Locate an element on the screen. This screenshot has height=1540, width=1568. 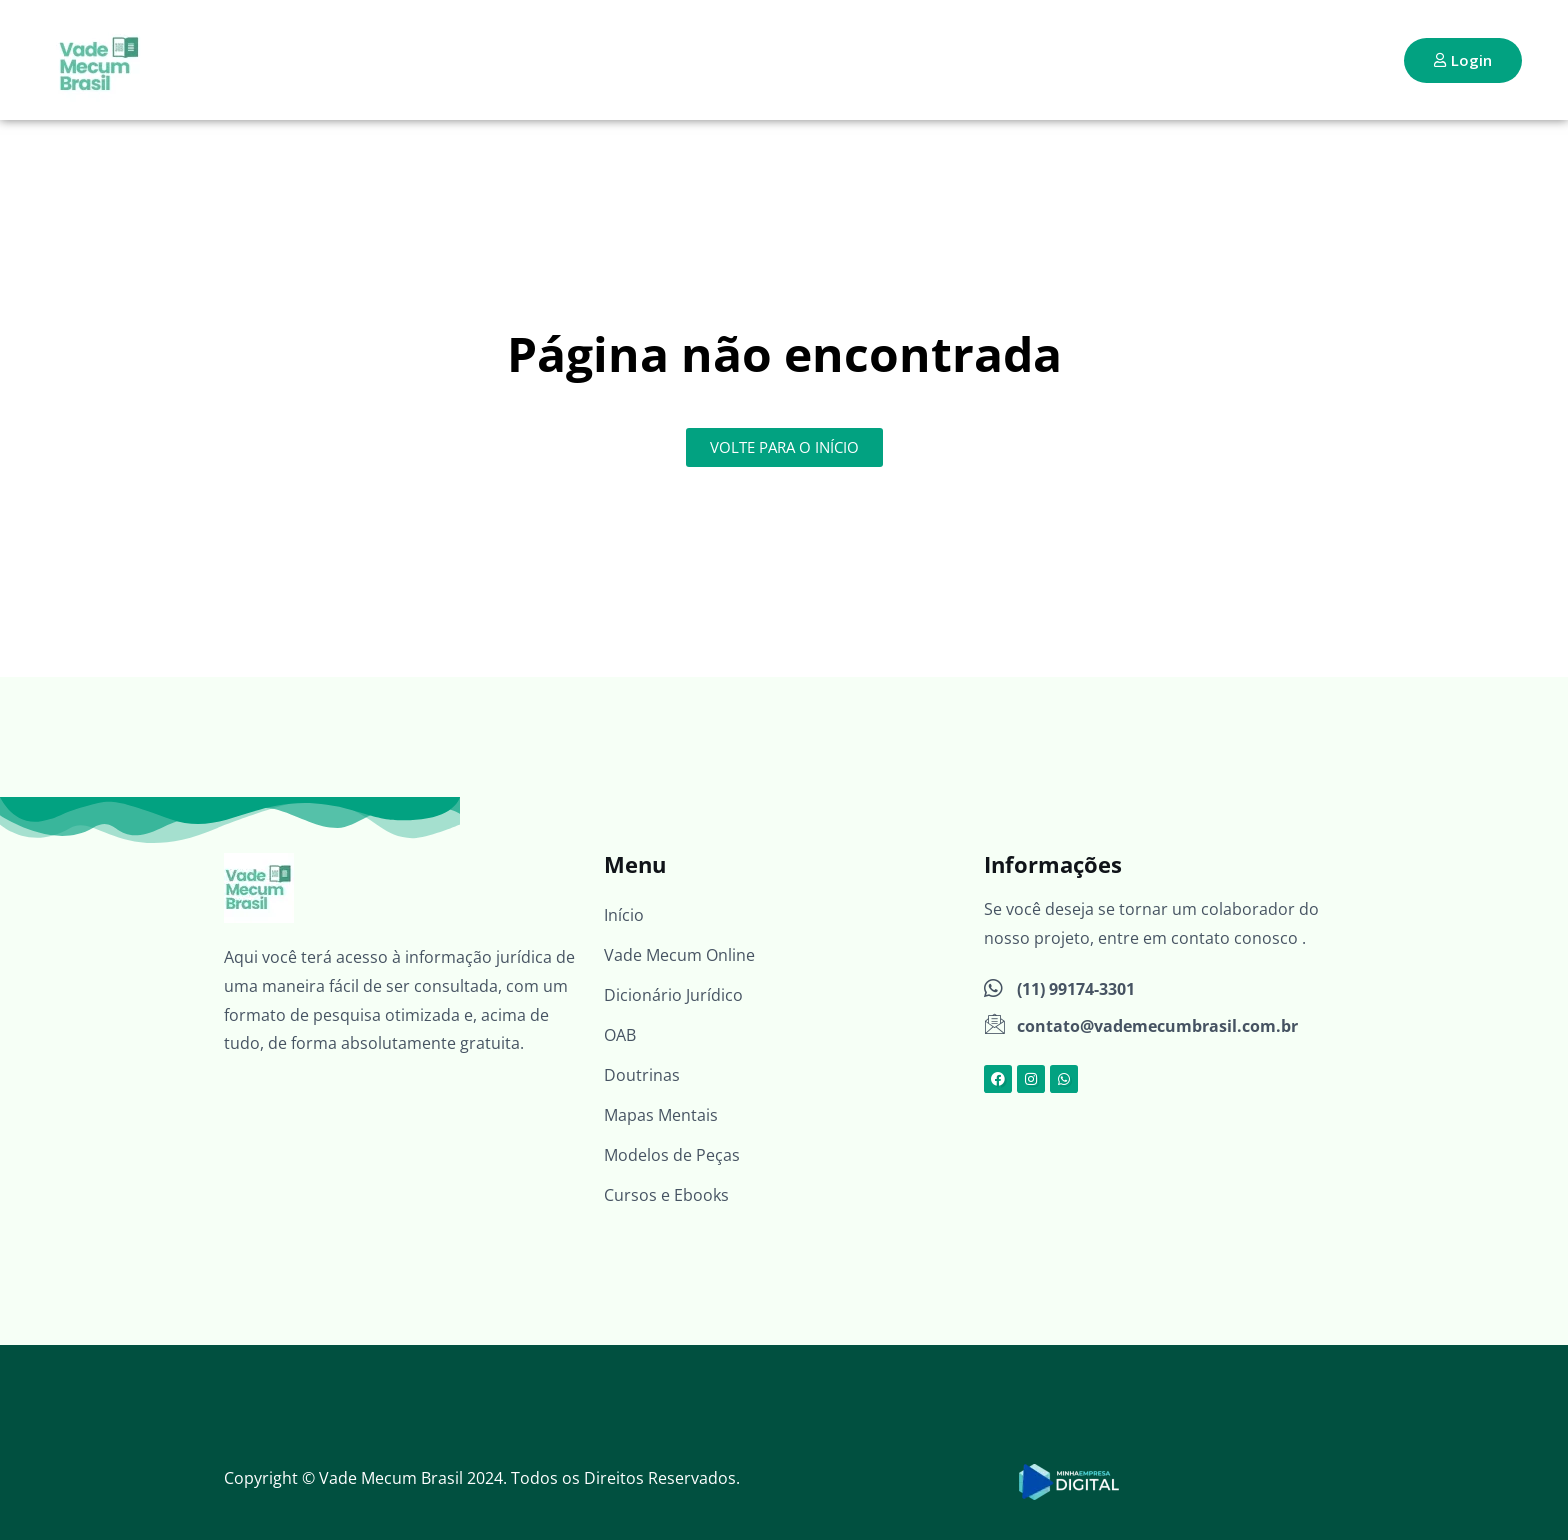
Doutrinas is located at coordinates (642, 1075).